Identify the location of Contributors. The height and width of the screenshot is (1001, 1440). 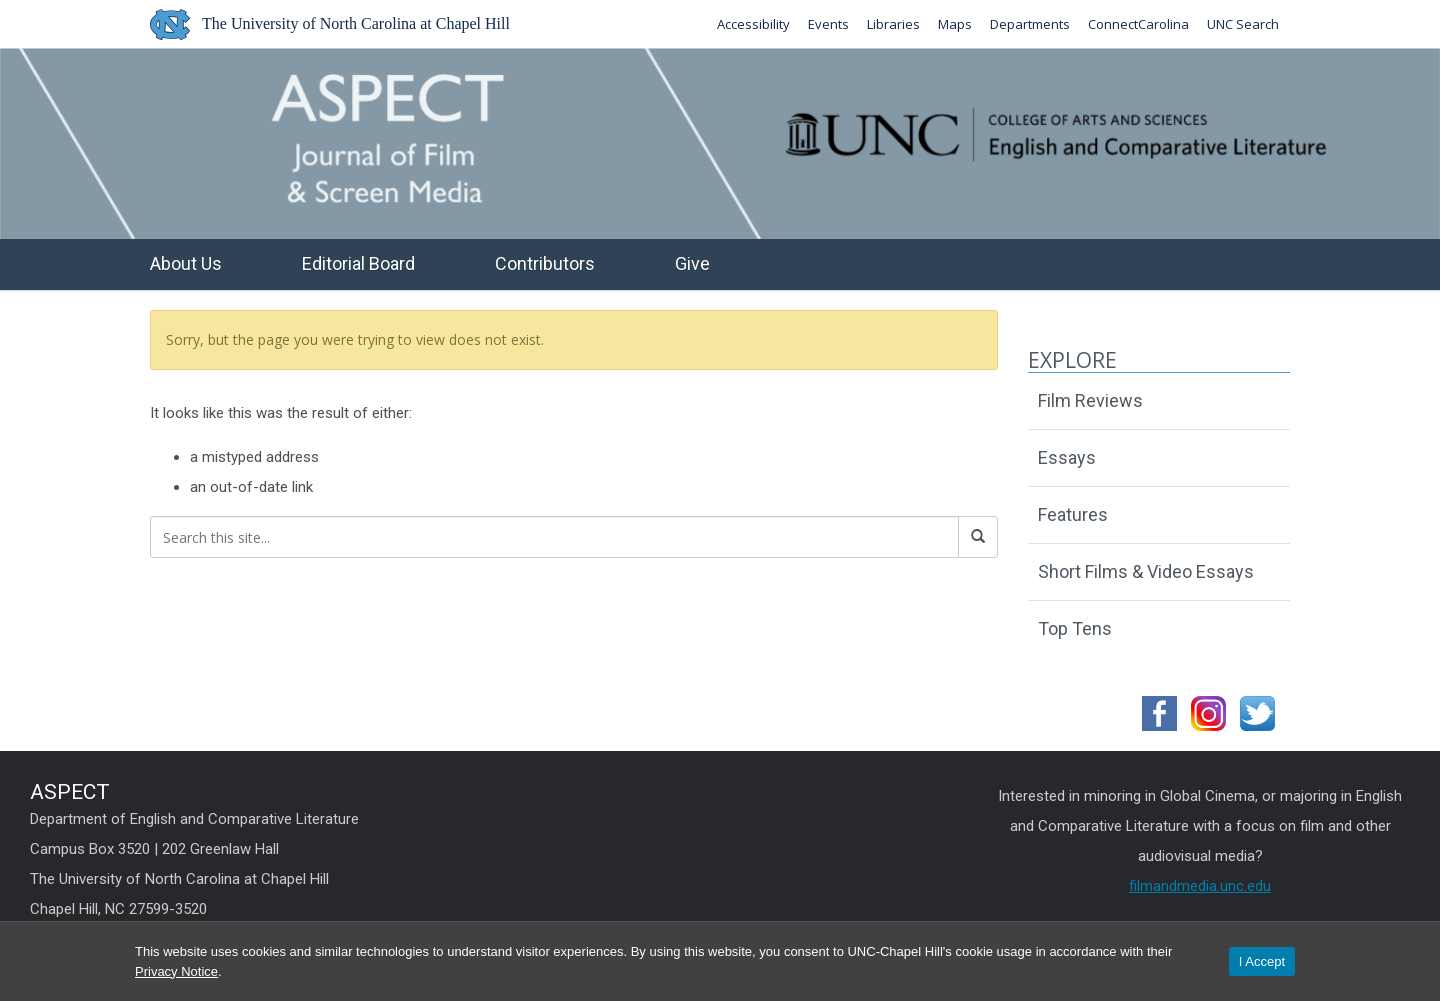
(545, 263).